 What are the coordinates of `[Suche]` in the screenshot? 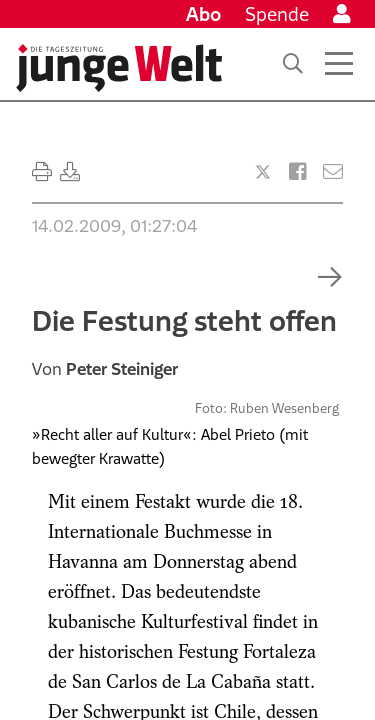 It's located at (293, 64).